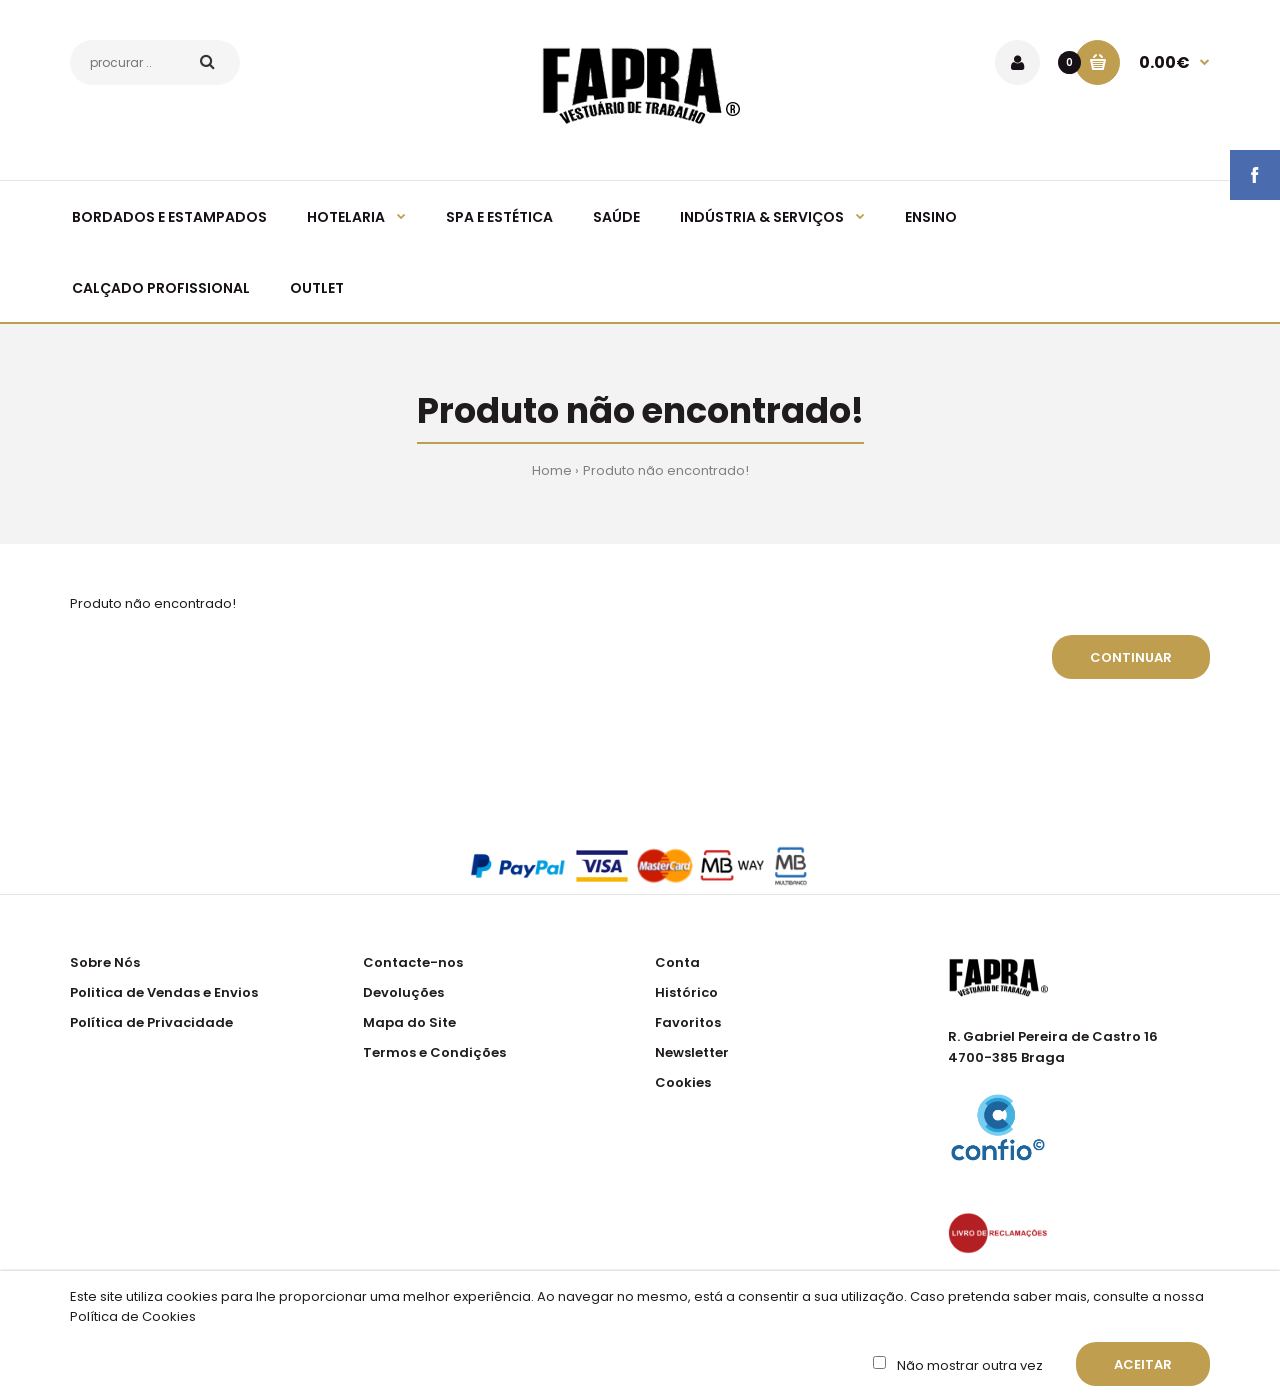  Describe the element at coordinates (552, 470) in the screenshot. I see `Home` at that location.